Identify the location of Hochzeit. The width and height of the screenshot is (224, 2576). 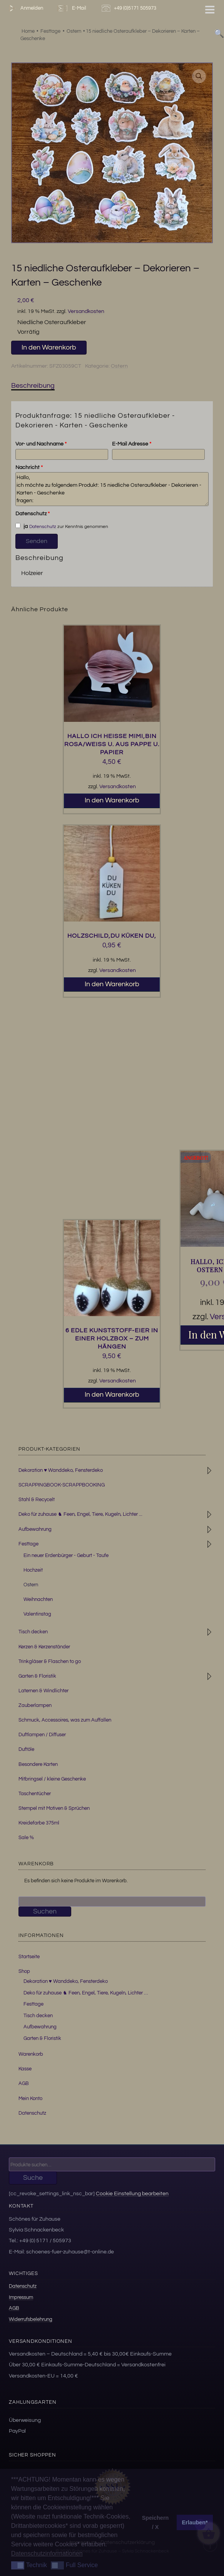
(33, 1570).